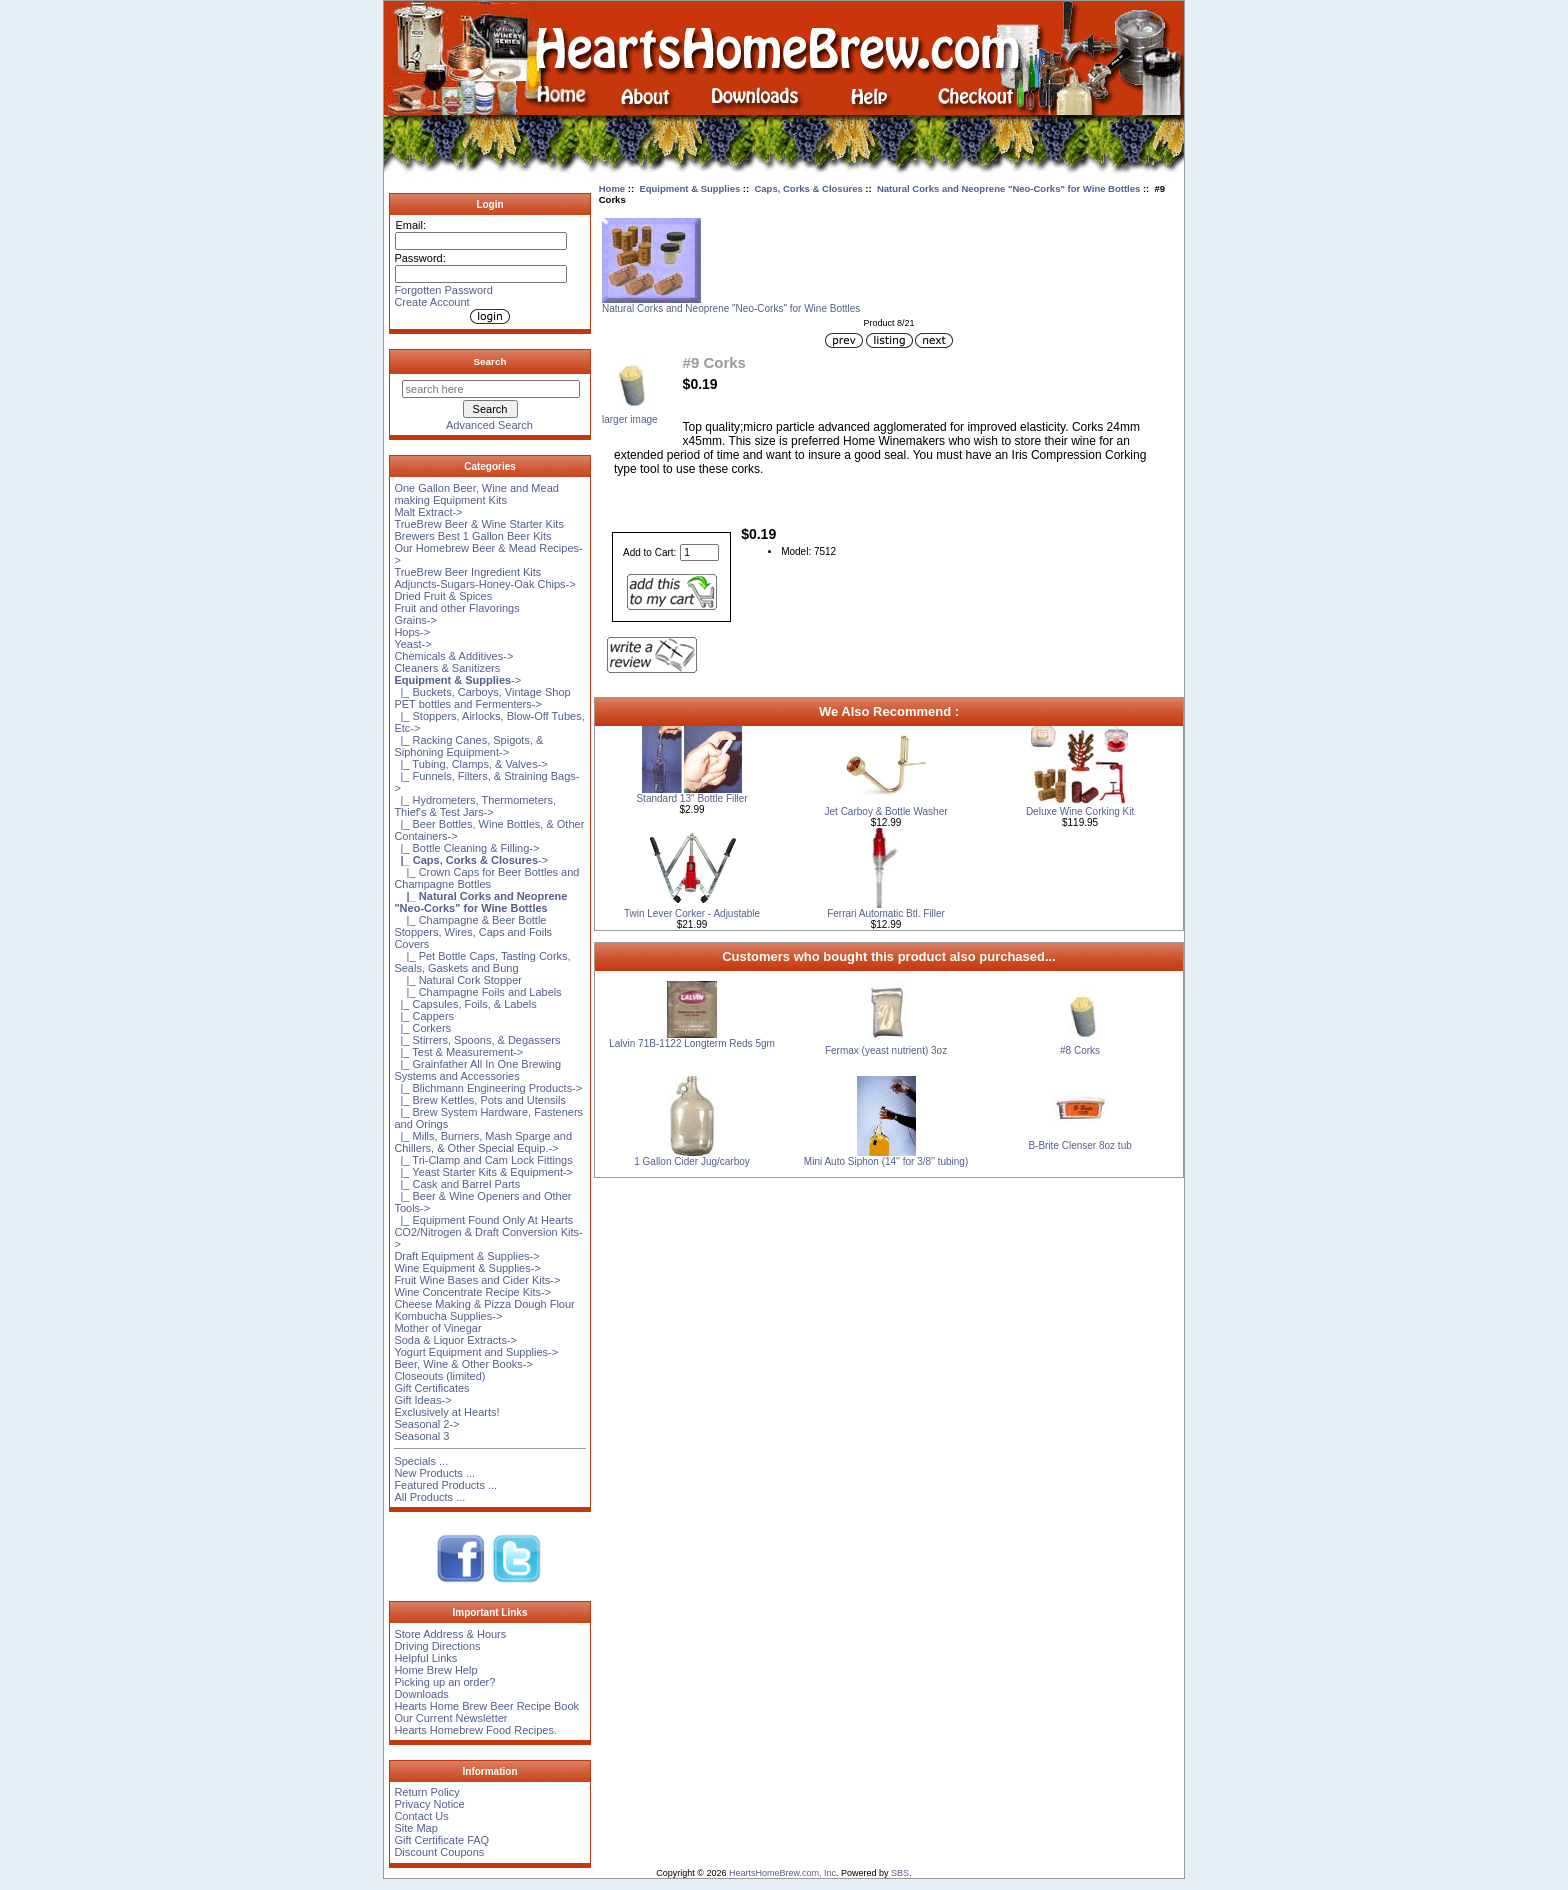 This screenshot has height=1890, width=1568. Describe the element at coordinates (477, 992) in the screenshot. I see `|_ Champagne Foils and Labels` at that location.